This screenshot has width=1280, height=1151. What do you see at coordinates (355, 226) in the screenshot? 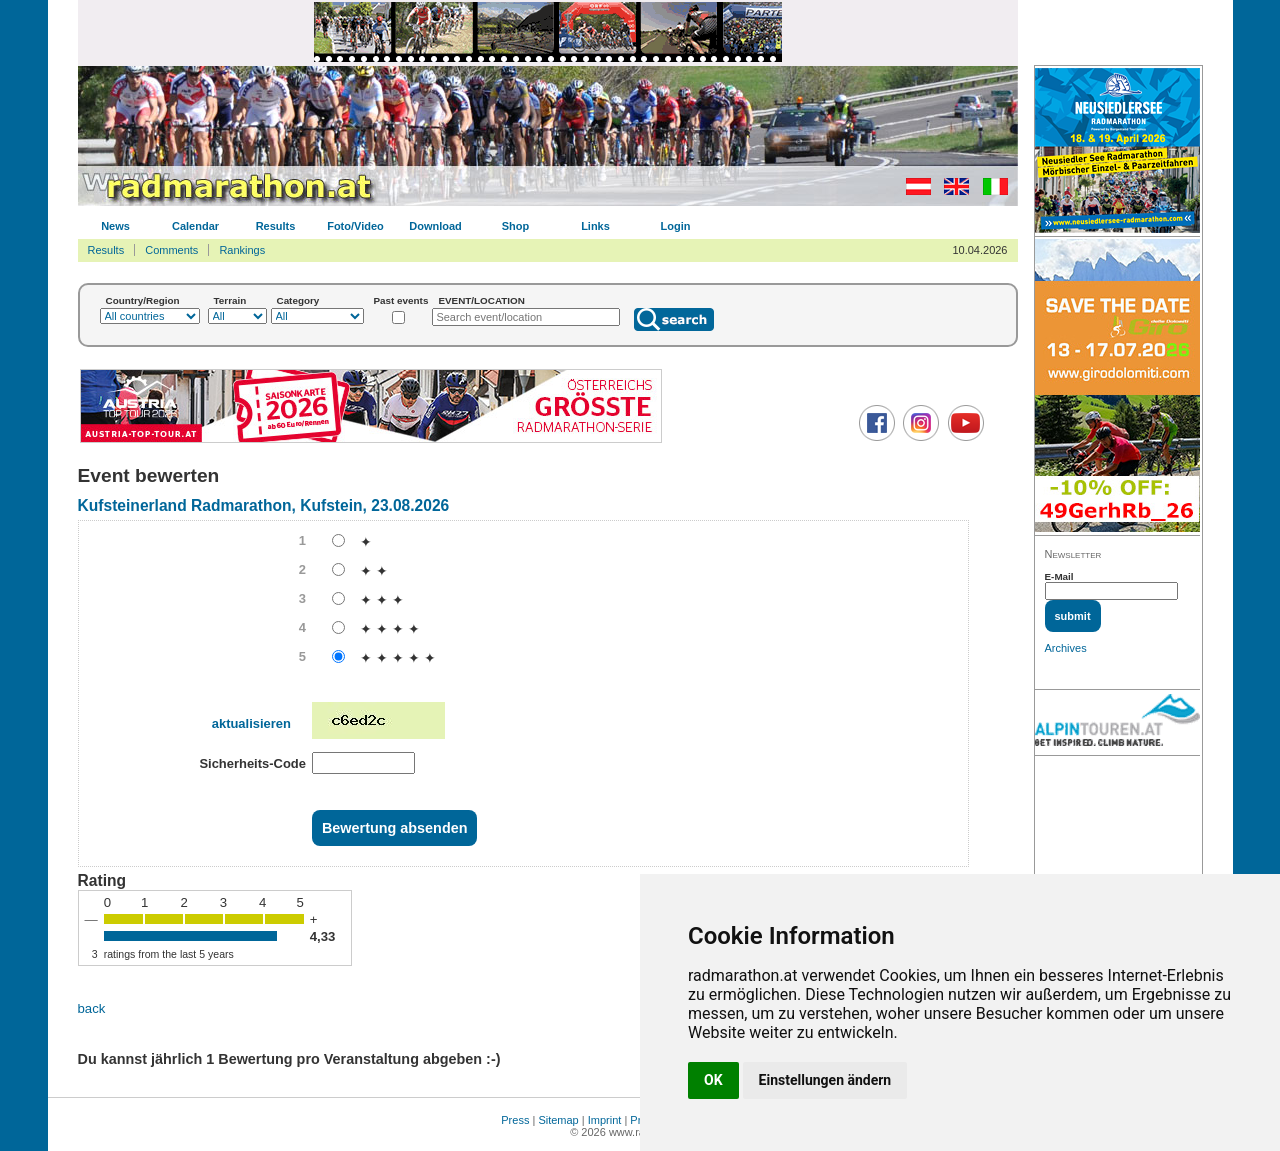
I see `Foto/Video` at bounding box center [355, 226].